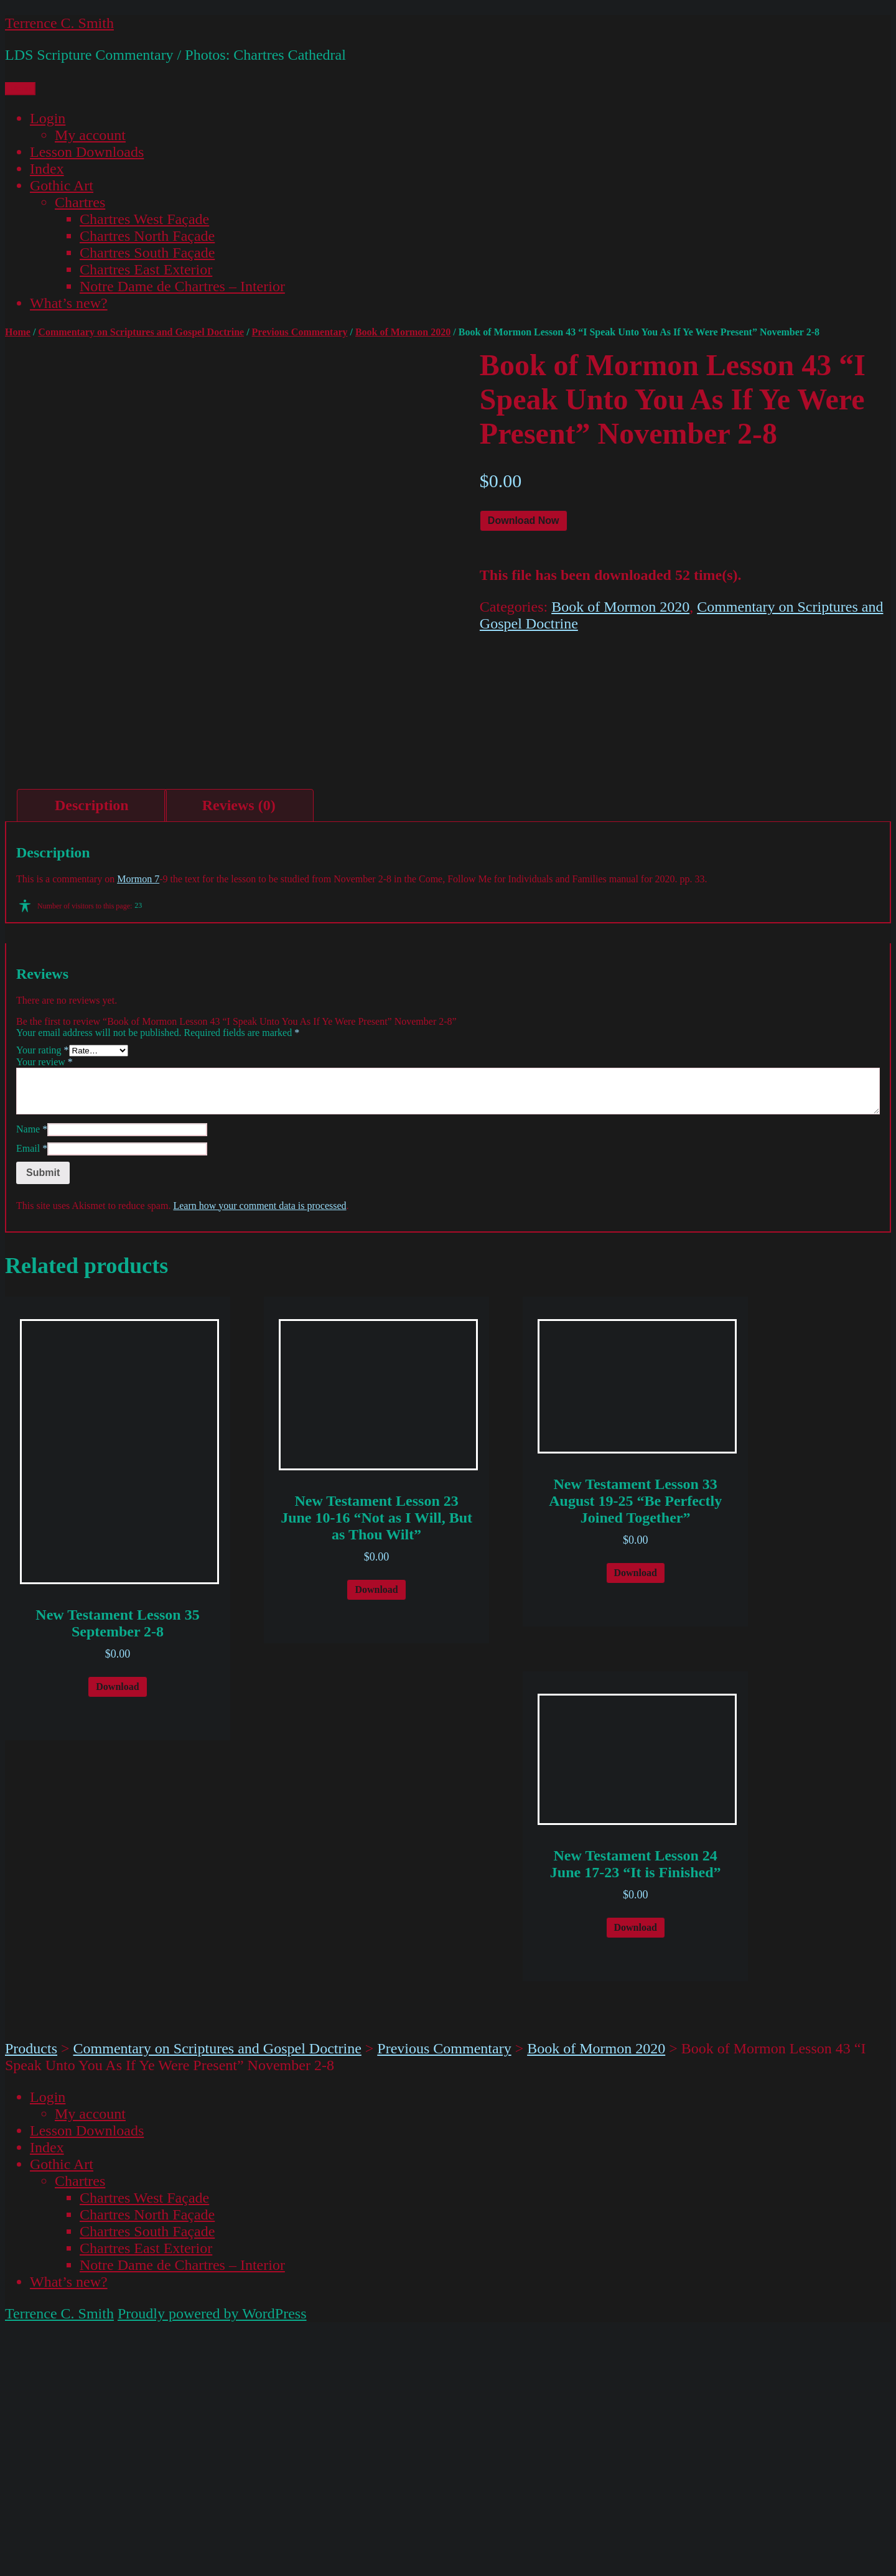 The image size is (896, 2576). I want to click on Terrence C. Smith, so click(59, 23).